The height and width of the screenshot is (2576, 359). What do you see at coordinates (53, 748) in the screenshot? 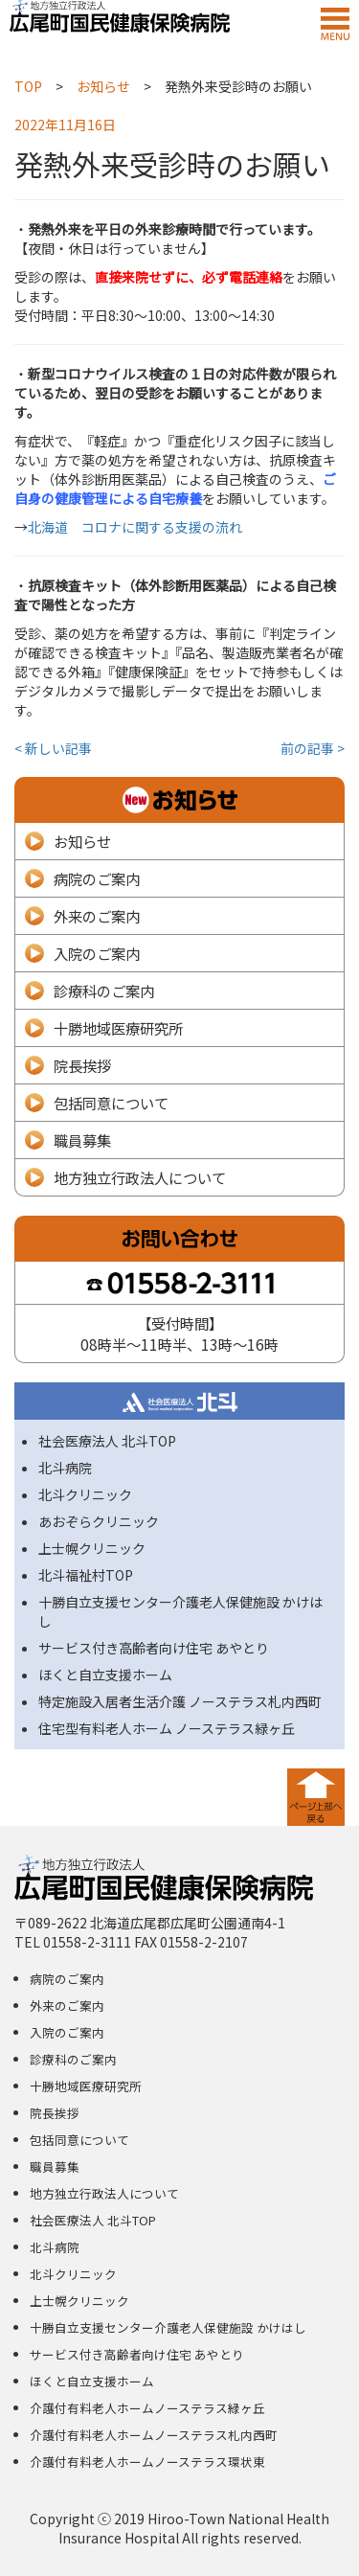
I see `< 新しい記事` at bounding box center [53, 748].